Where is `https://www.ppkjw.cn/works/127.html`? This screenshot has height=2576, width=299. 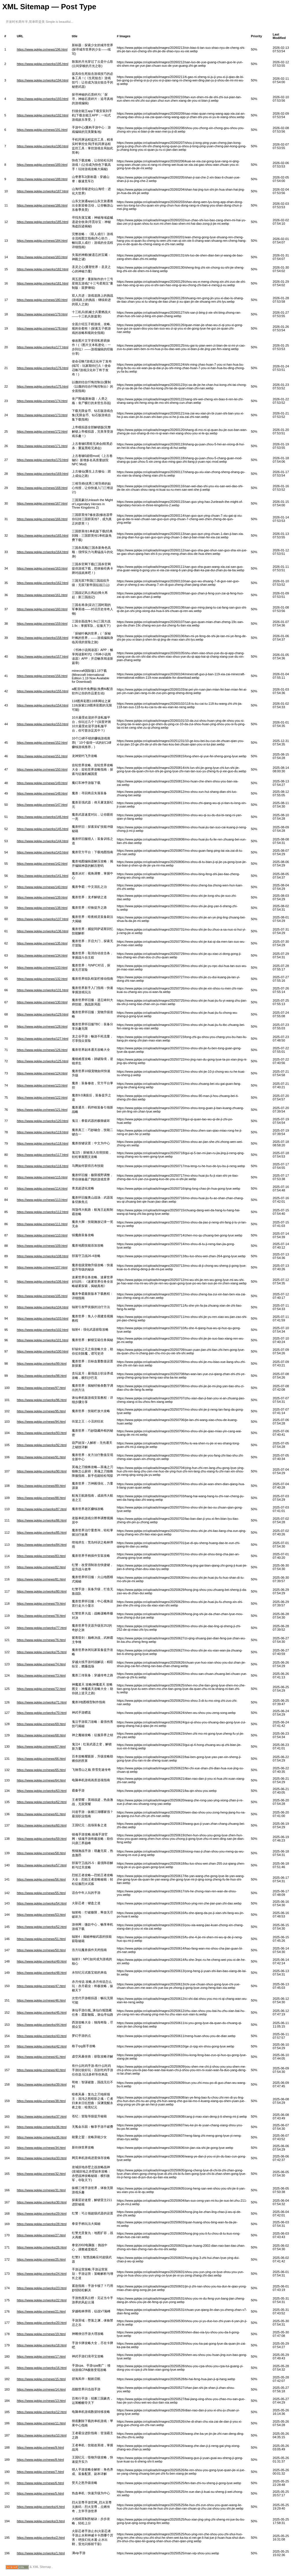
https://www.ppkjw.cn/works/127.html is located at coordinates (42, 1038).